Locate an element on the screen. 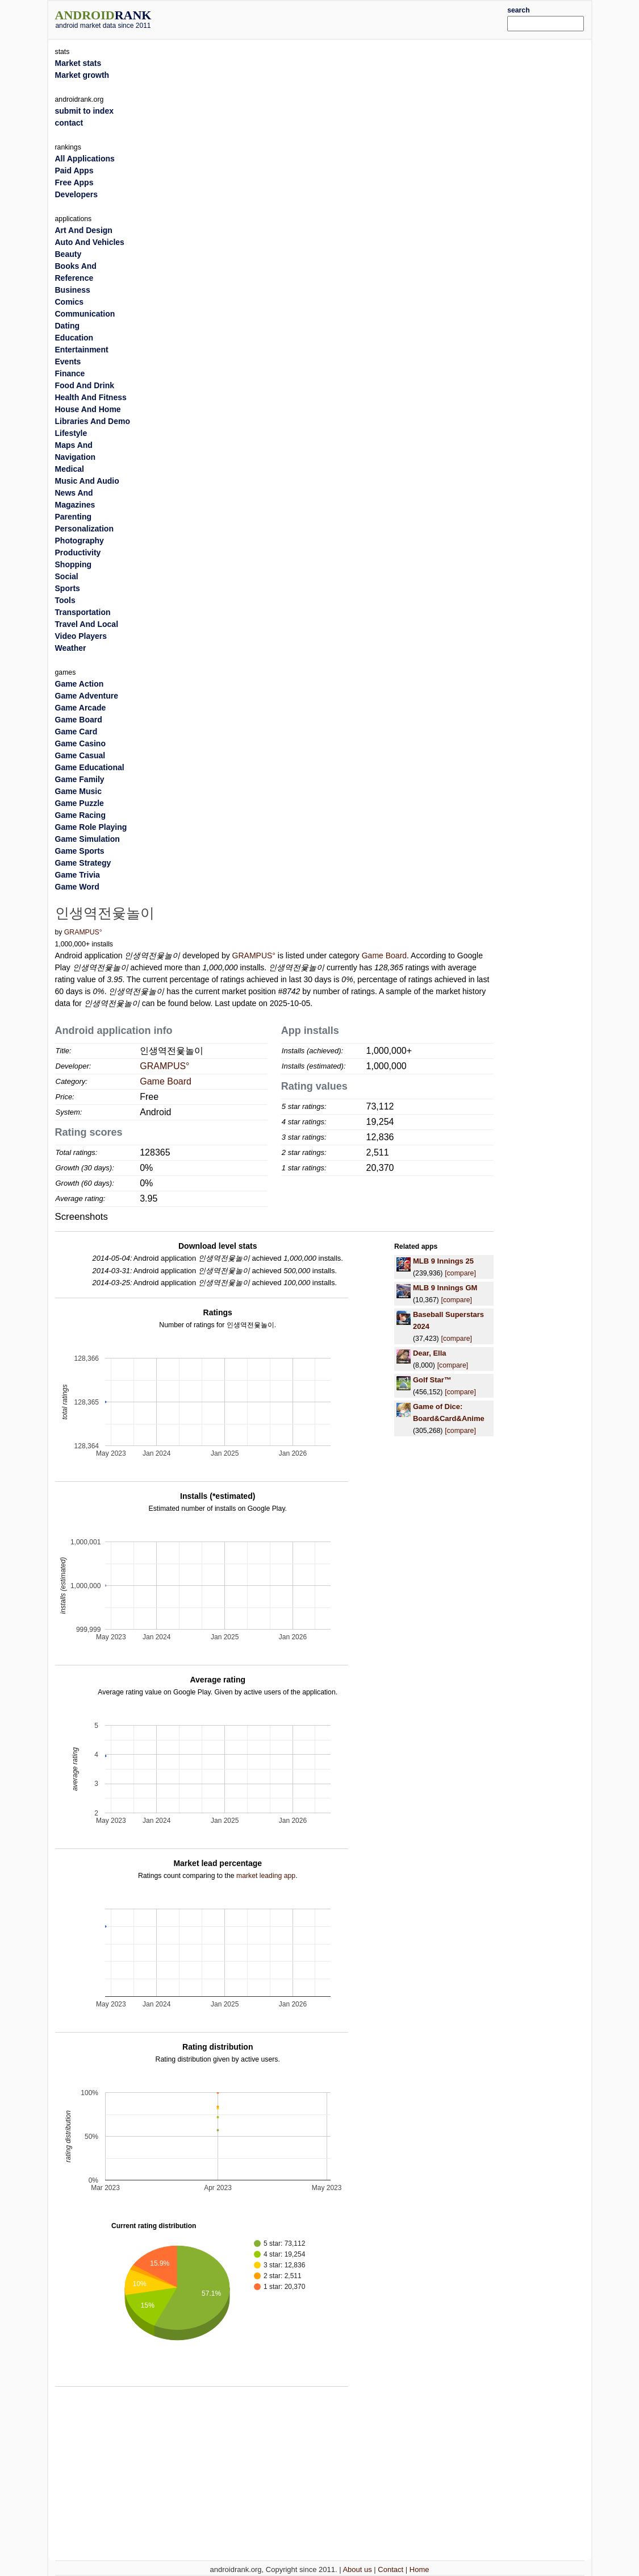 Image resolution: width=639 pixels, height=2576 pixels. Game Word is located at coordinates (77, 886).